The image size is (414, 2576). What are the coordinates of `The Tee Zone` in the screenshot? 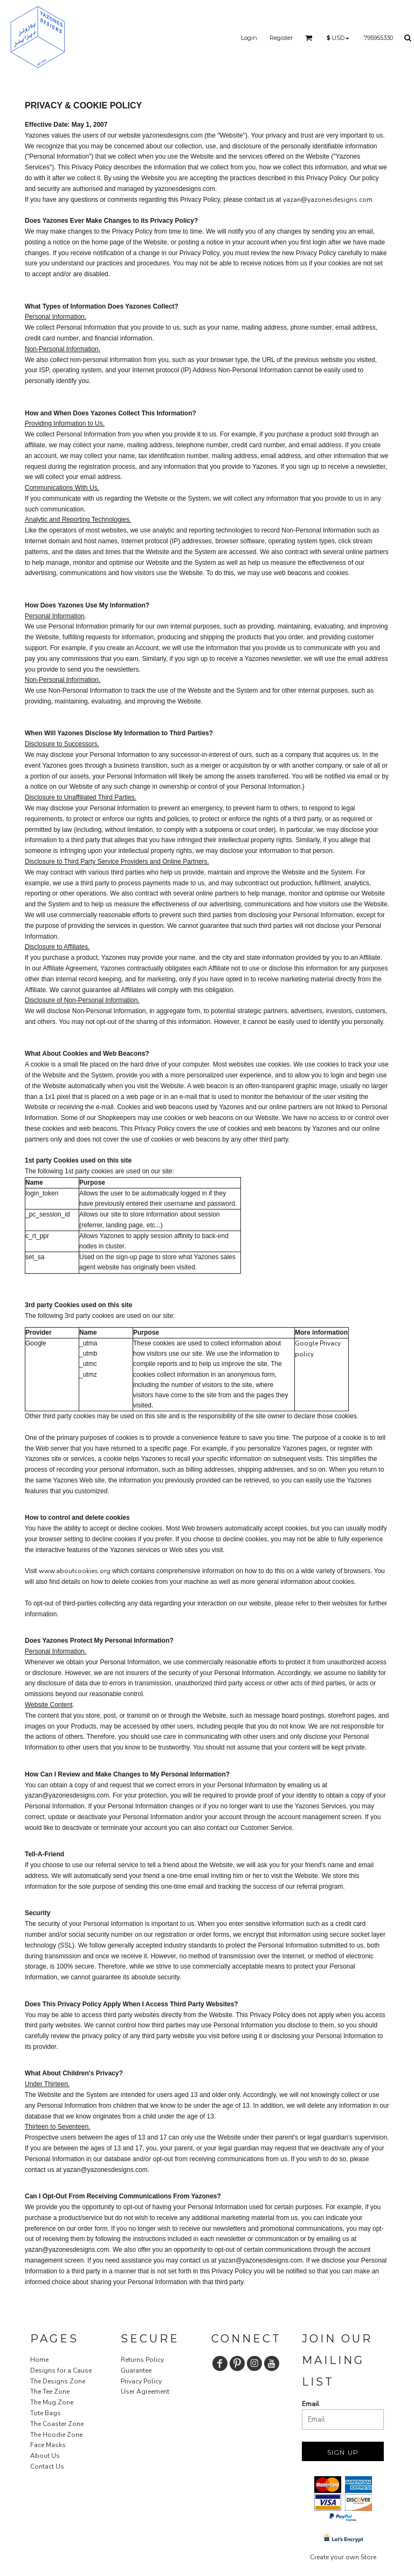 It's located at (50, 2391).